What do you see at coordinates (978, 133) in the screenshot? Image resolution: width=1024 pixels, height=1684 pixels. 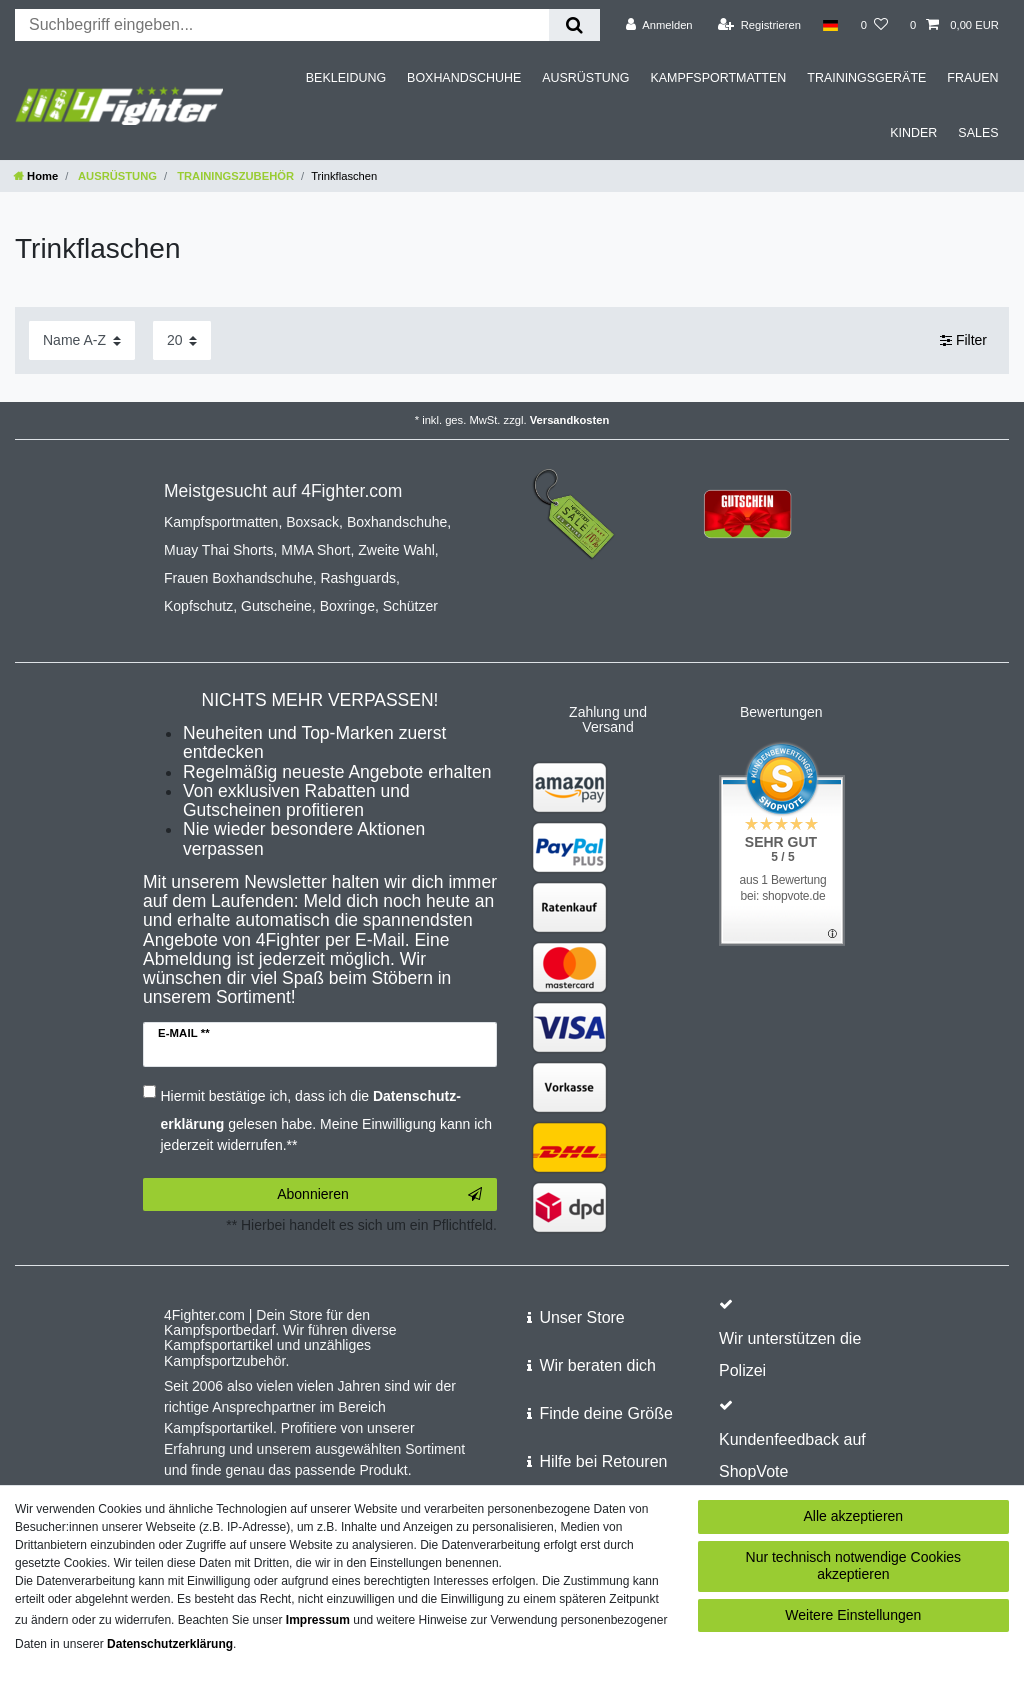 I see `SALES` at bounding box center [978, 133].